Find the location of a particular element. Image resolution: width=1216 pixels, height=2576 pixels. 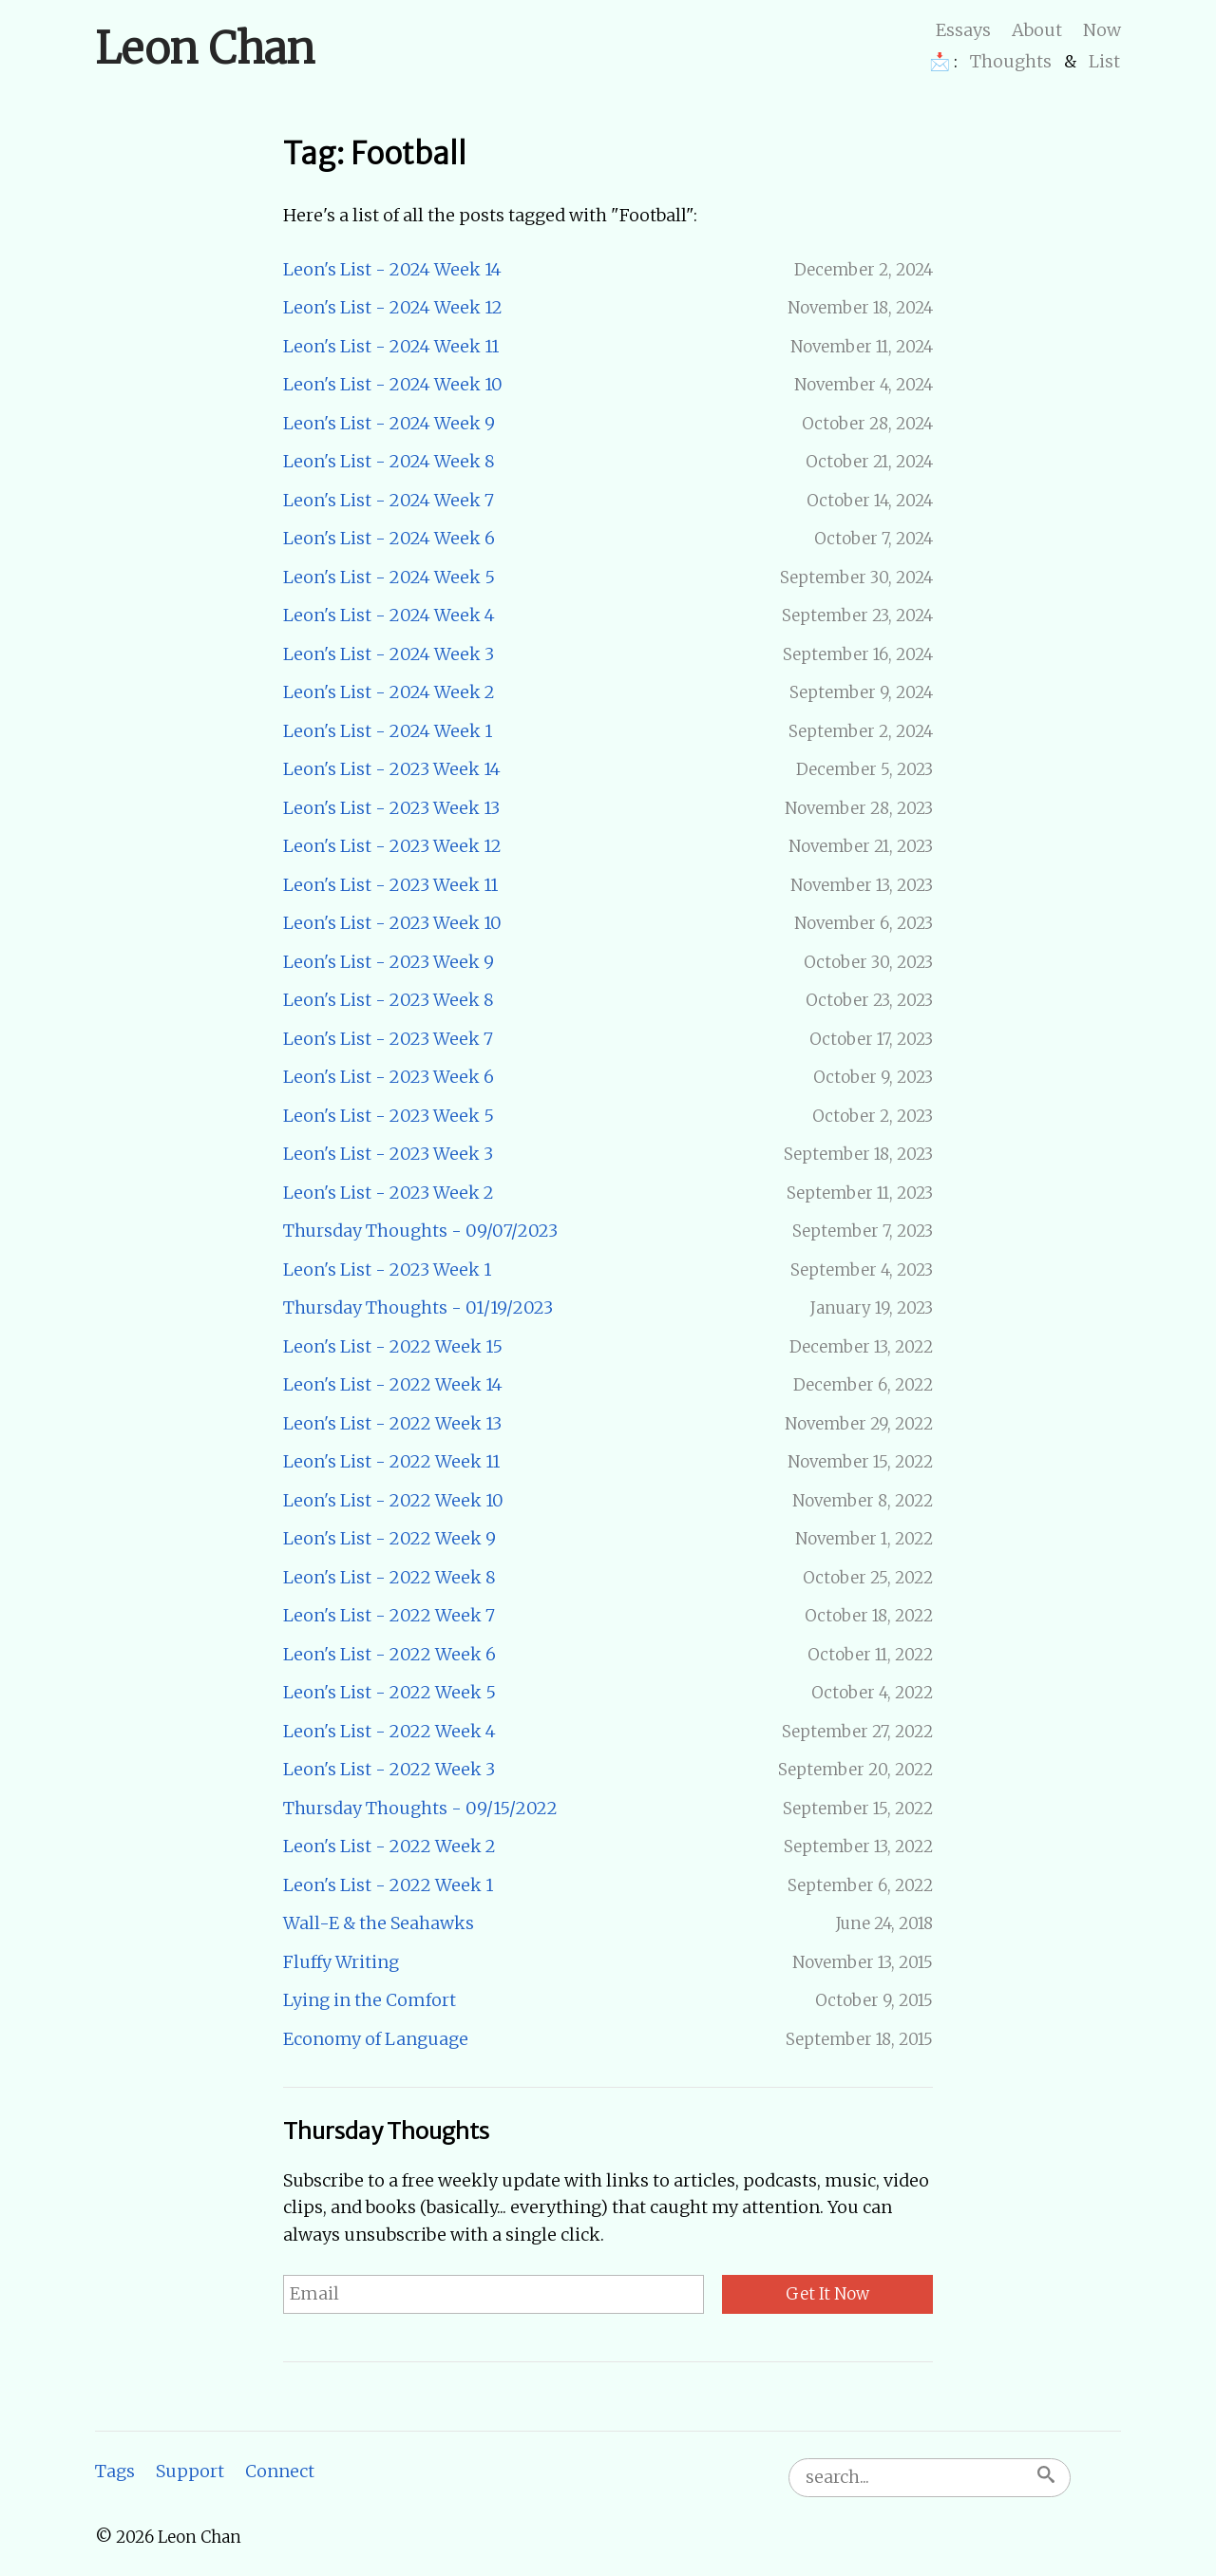

Leon's List - 2024 Week 6 is located at coordinates (389, 538).